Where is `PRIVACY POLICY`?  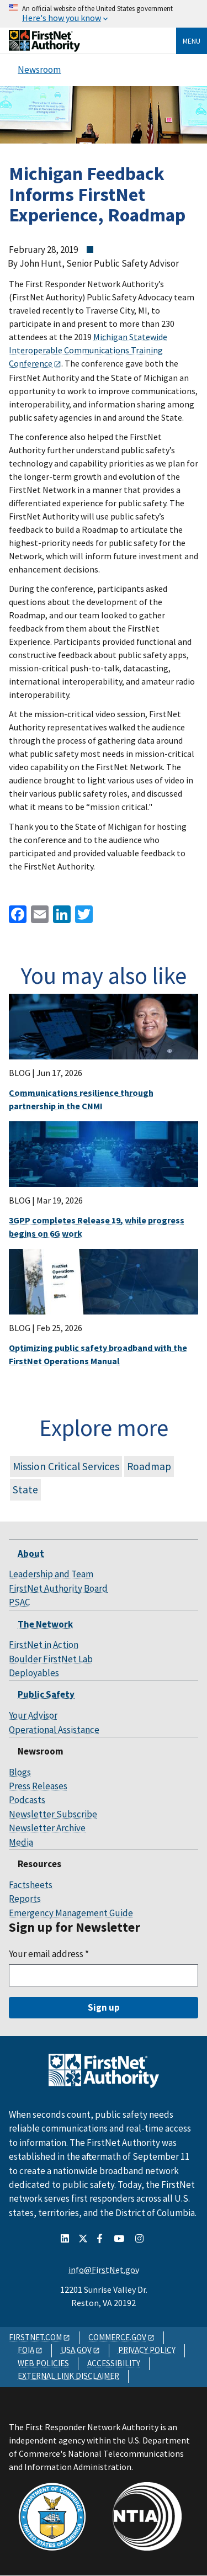 PRIVACY POLICY is located at coordinates (147, 2350).